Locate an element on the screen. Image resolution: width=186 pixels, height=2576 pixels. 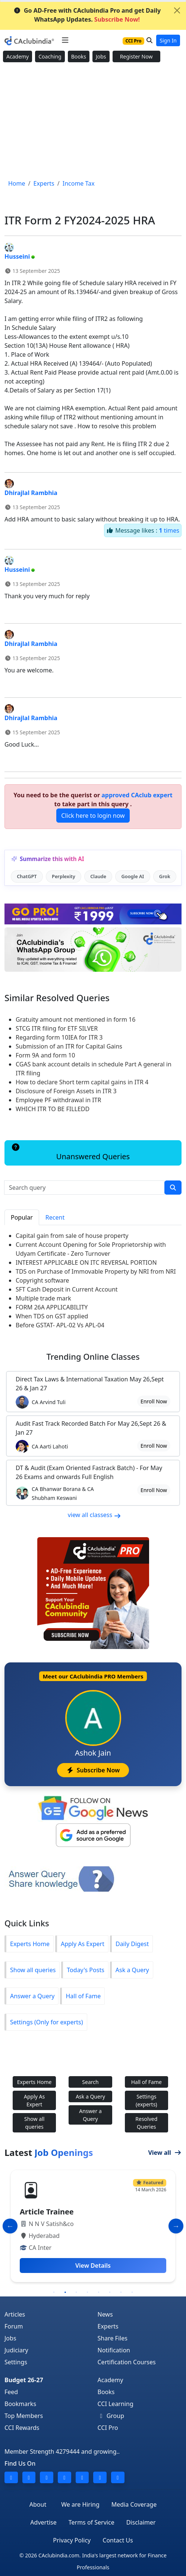
Notification is located at coordinates (114, 2350).